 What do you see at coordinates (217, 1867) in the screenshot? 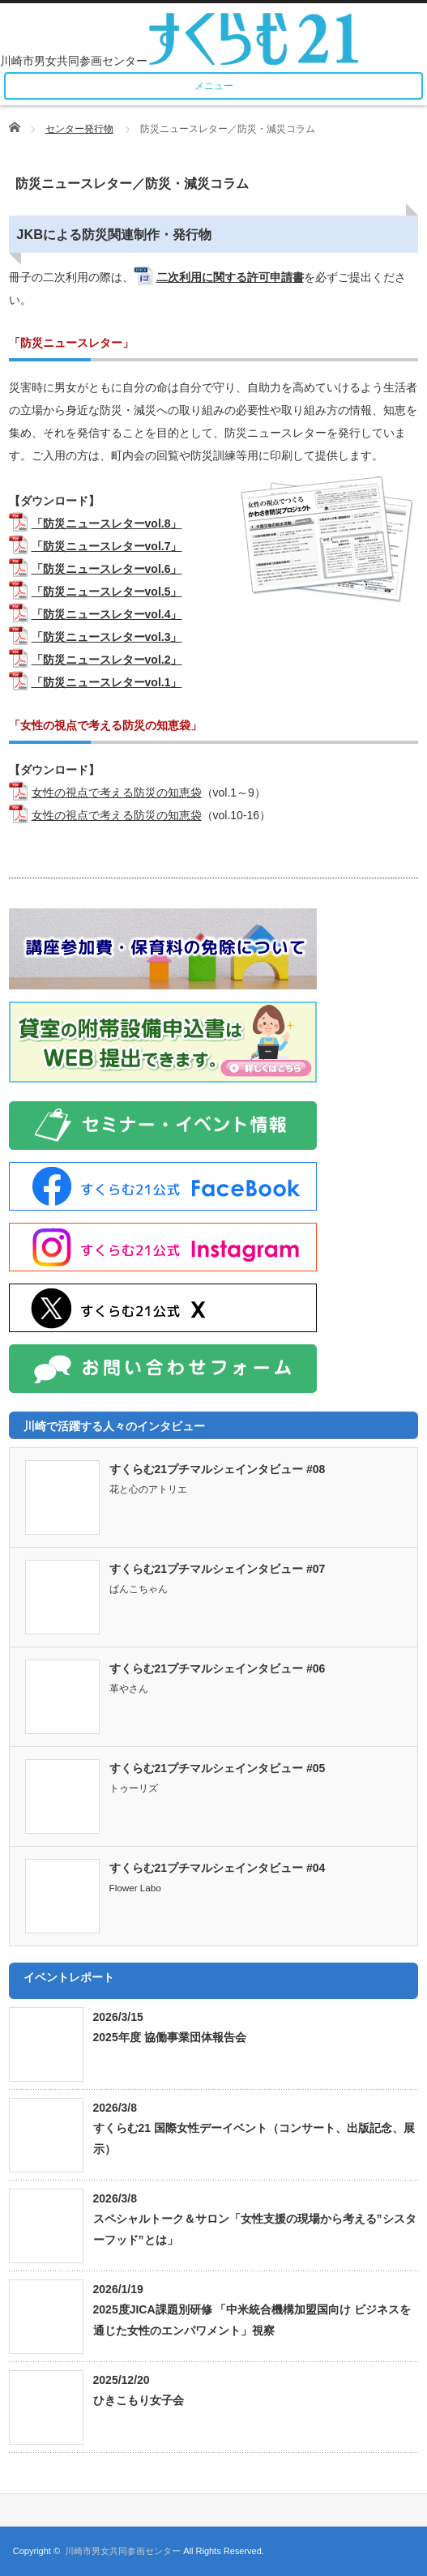
I see `すくらむ21プチマルシェインタビュー #04` at bounding box center [217, 1867].